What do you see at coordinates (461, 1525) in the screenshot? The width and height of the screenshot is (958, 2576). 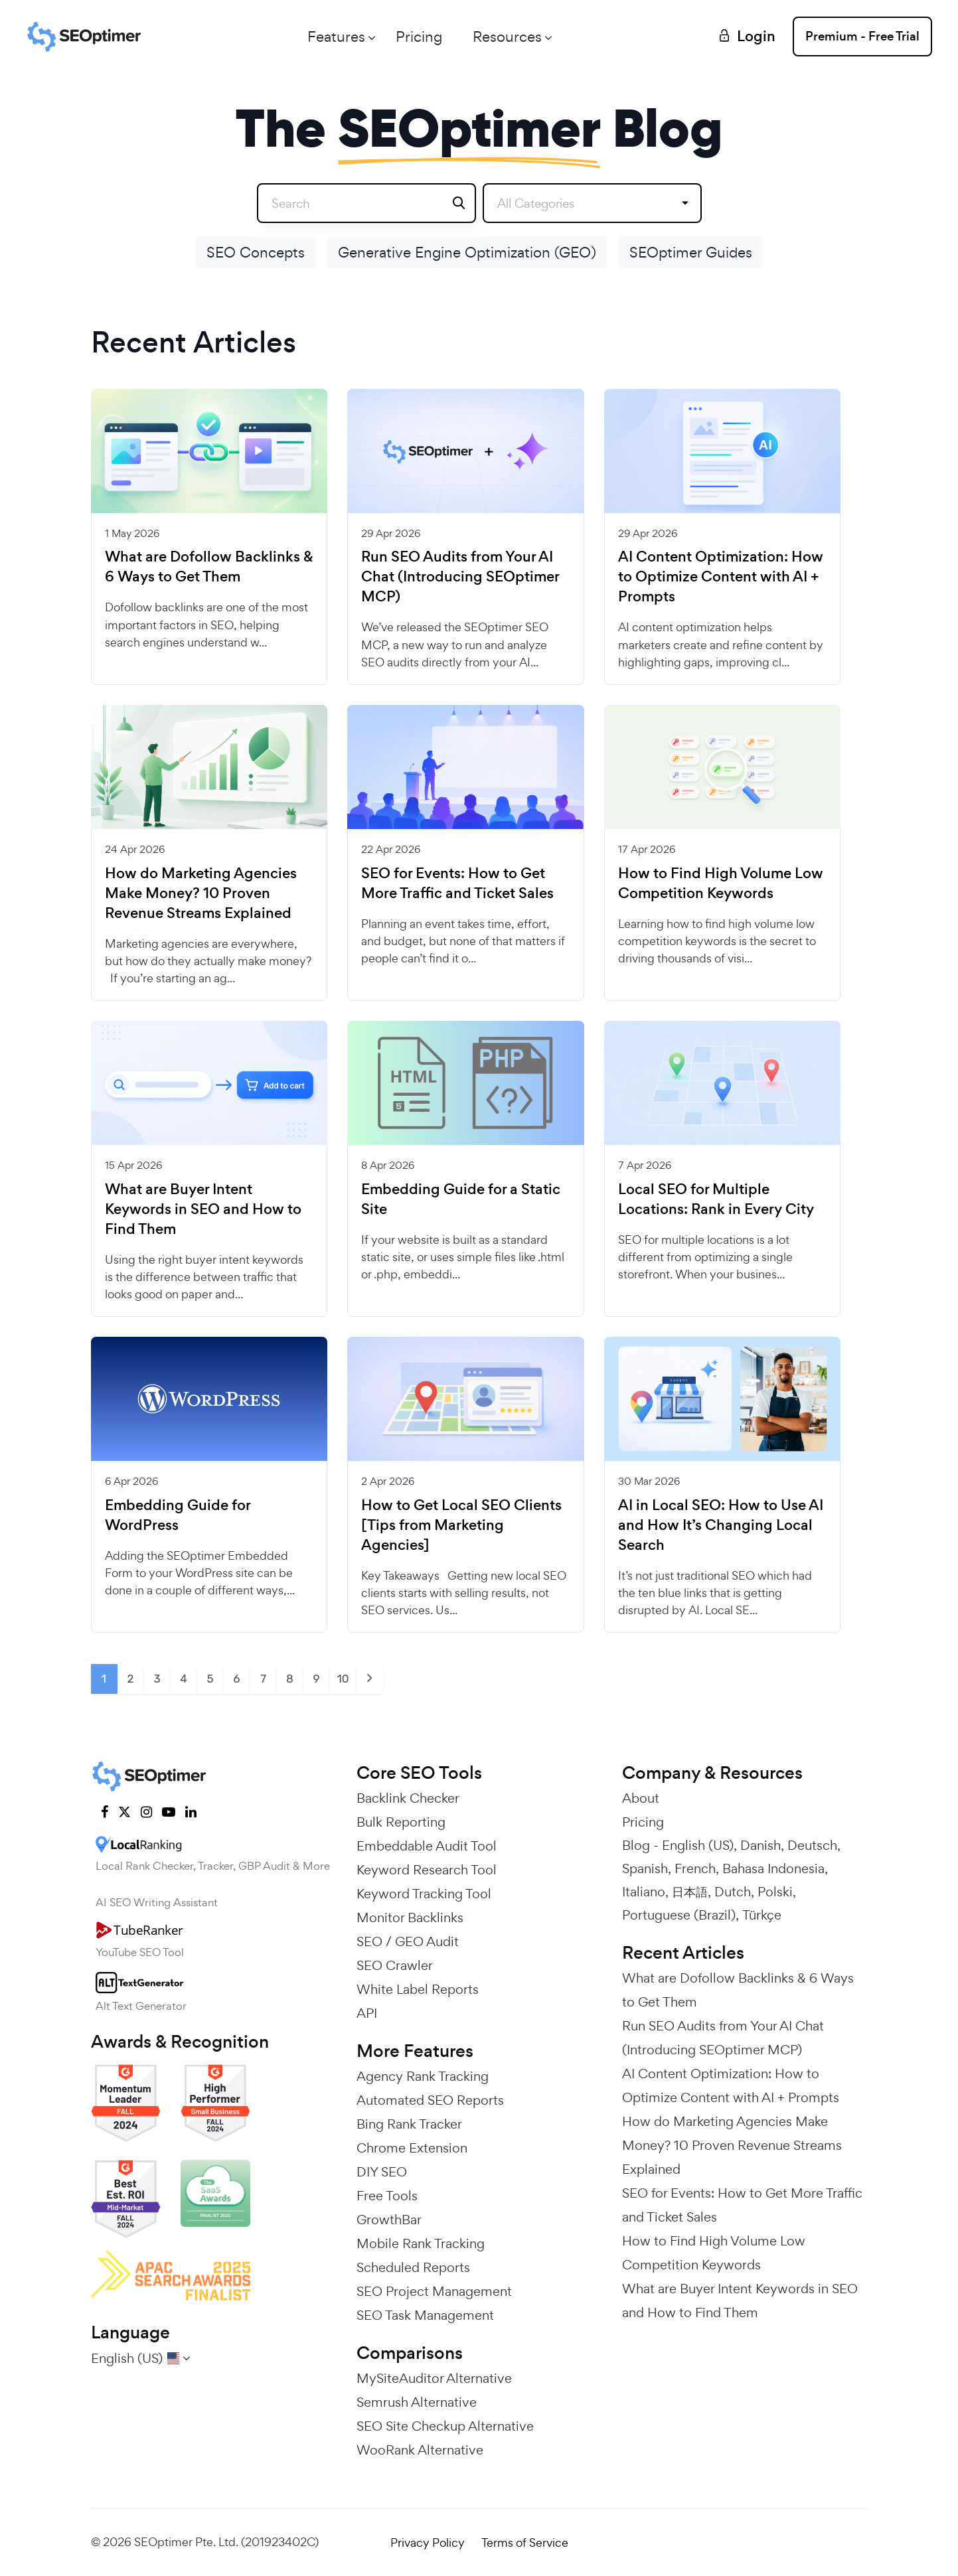 I see `How to Get Local SEO Clients [Tips from Marketing Agencies]` at bounding box center [461, 1525].